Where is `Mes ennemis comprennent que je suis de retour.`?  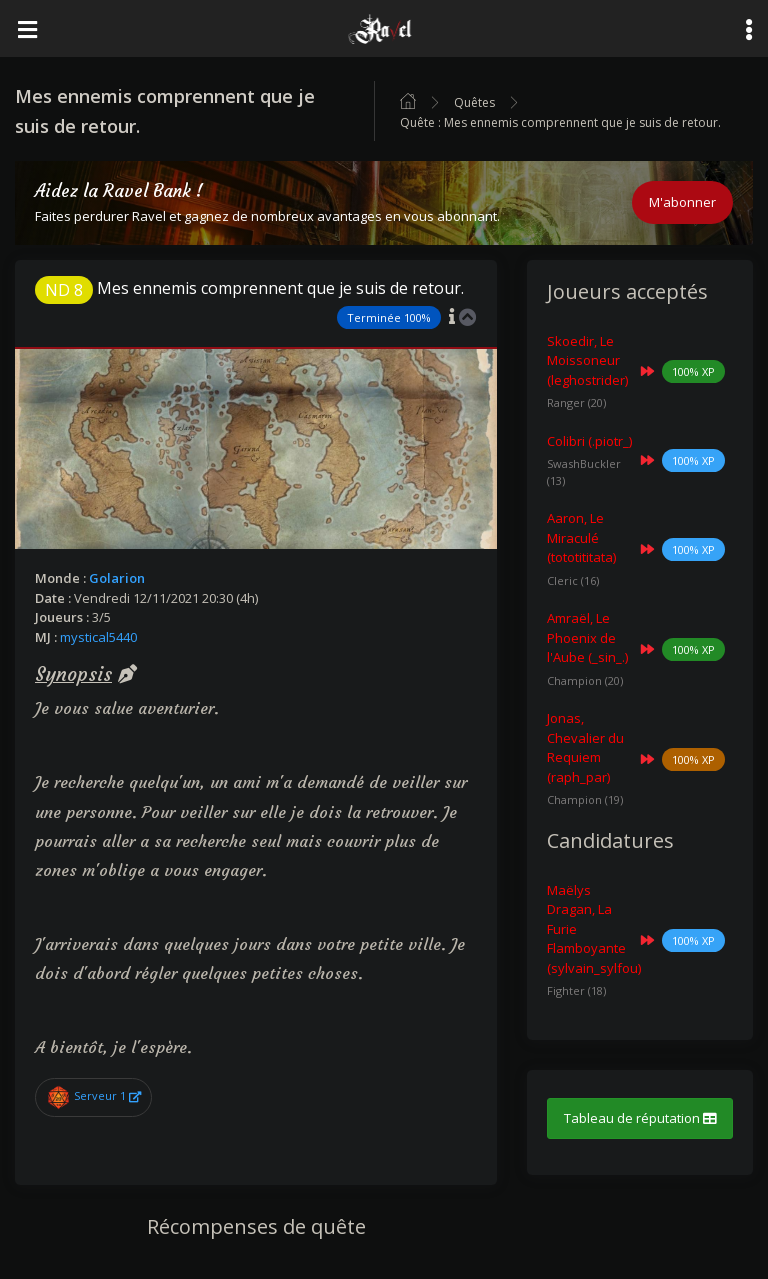
Mes ennemis comprennent que je suis de retour. is located at coordinates (249, 288).